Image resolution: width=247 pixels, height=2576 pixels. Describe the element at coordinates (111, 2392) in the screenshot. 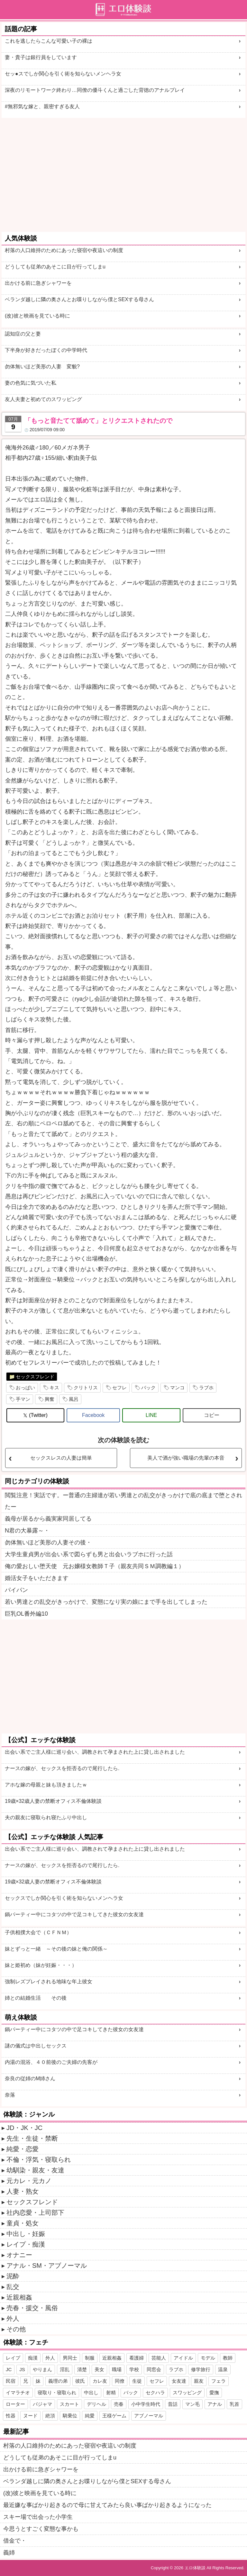

I see `射精` at that location.